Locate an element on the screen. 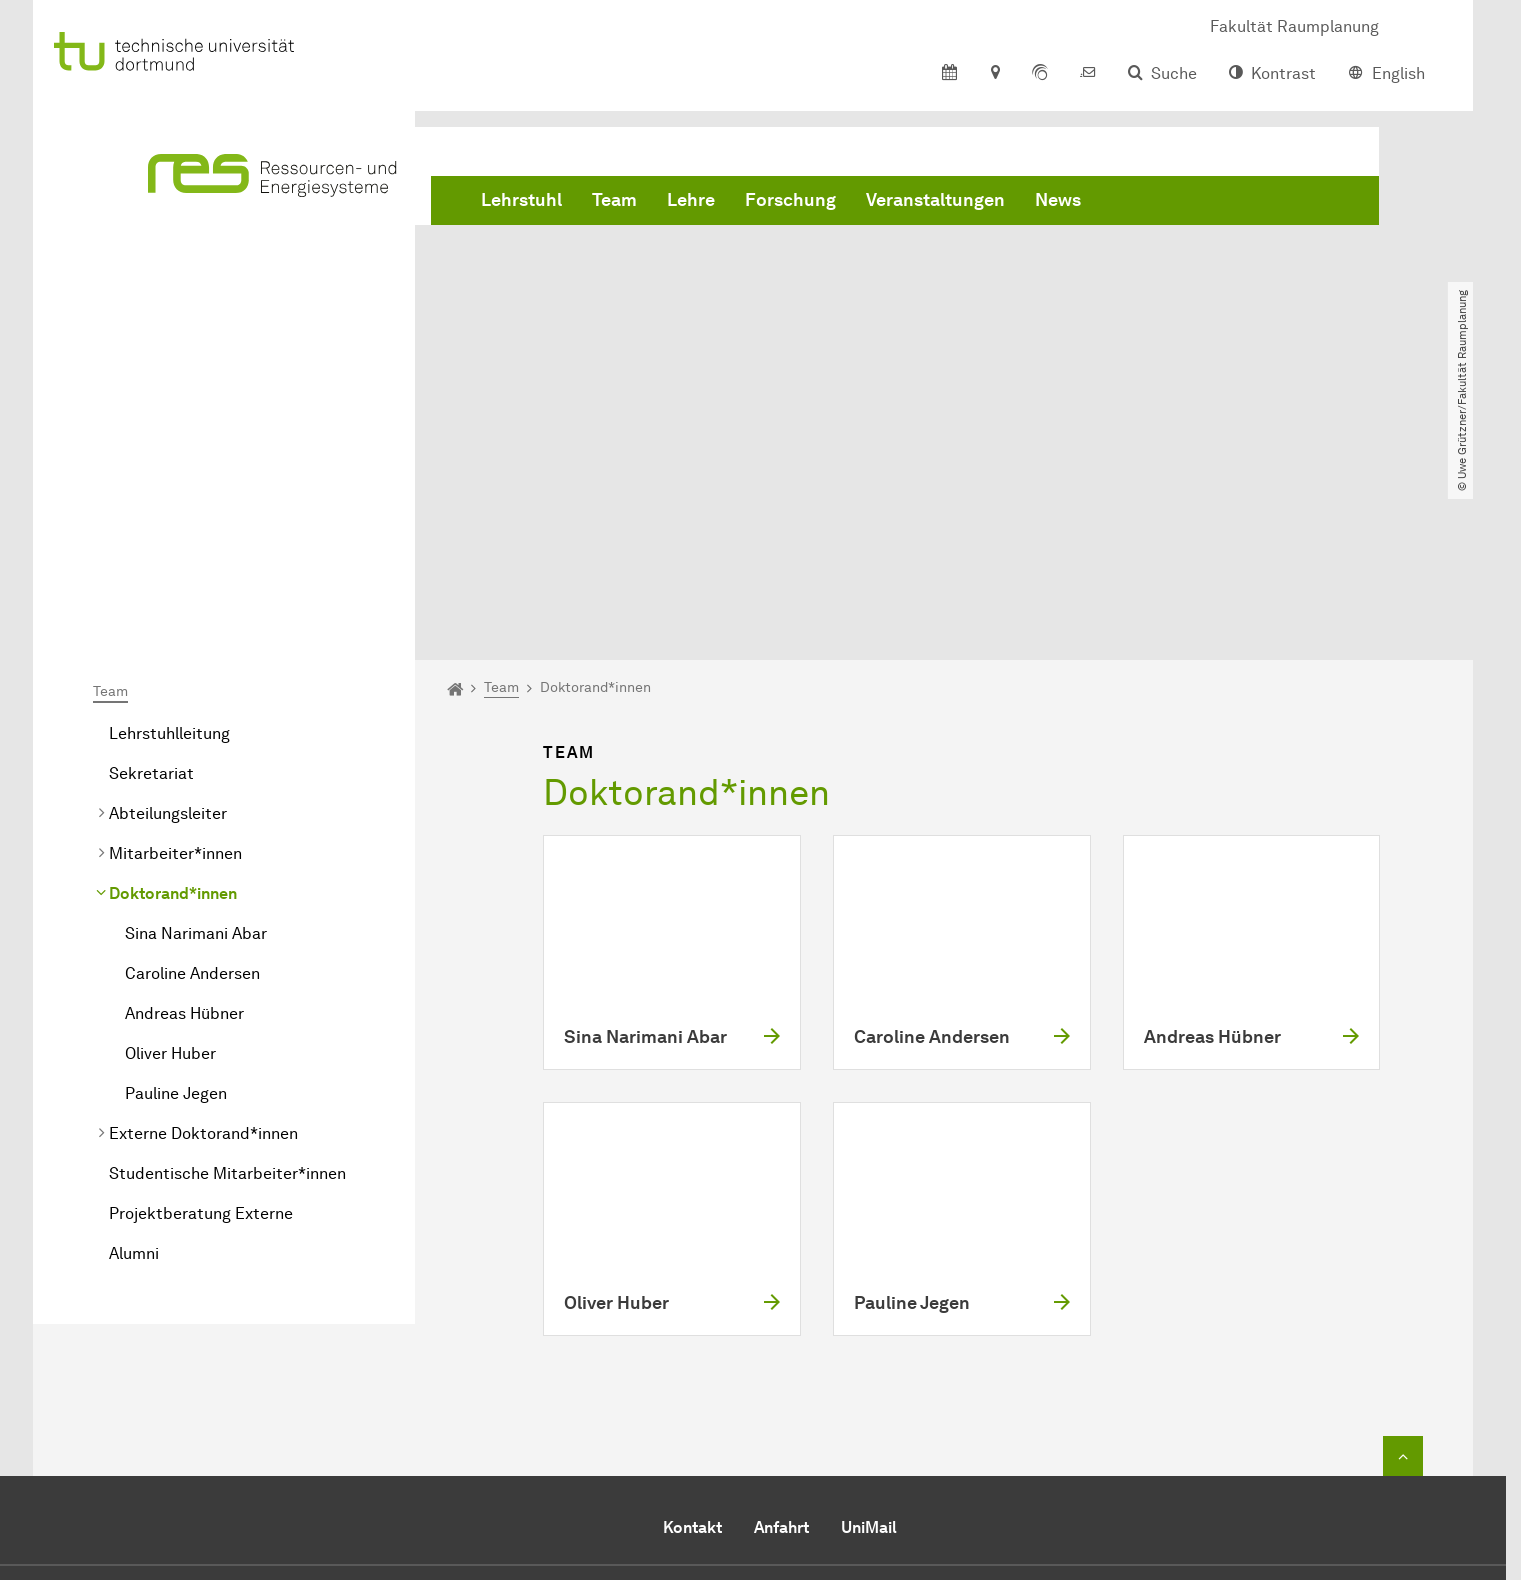 This screenshot has height=1580, width=1521. Doktorand*innen is located at coordinates (173, 664).